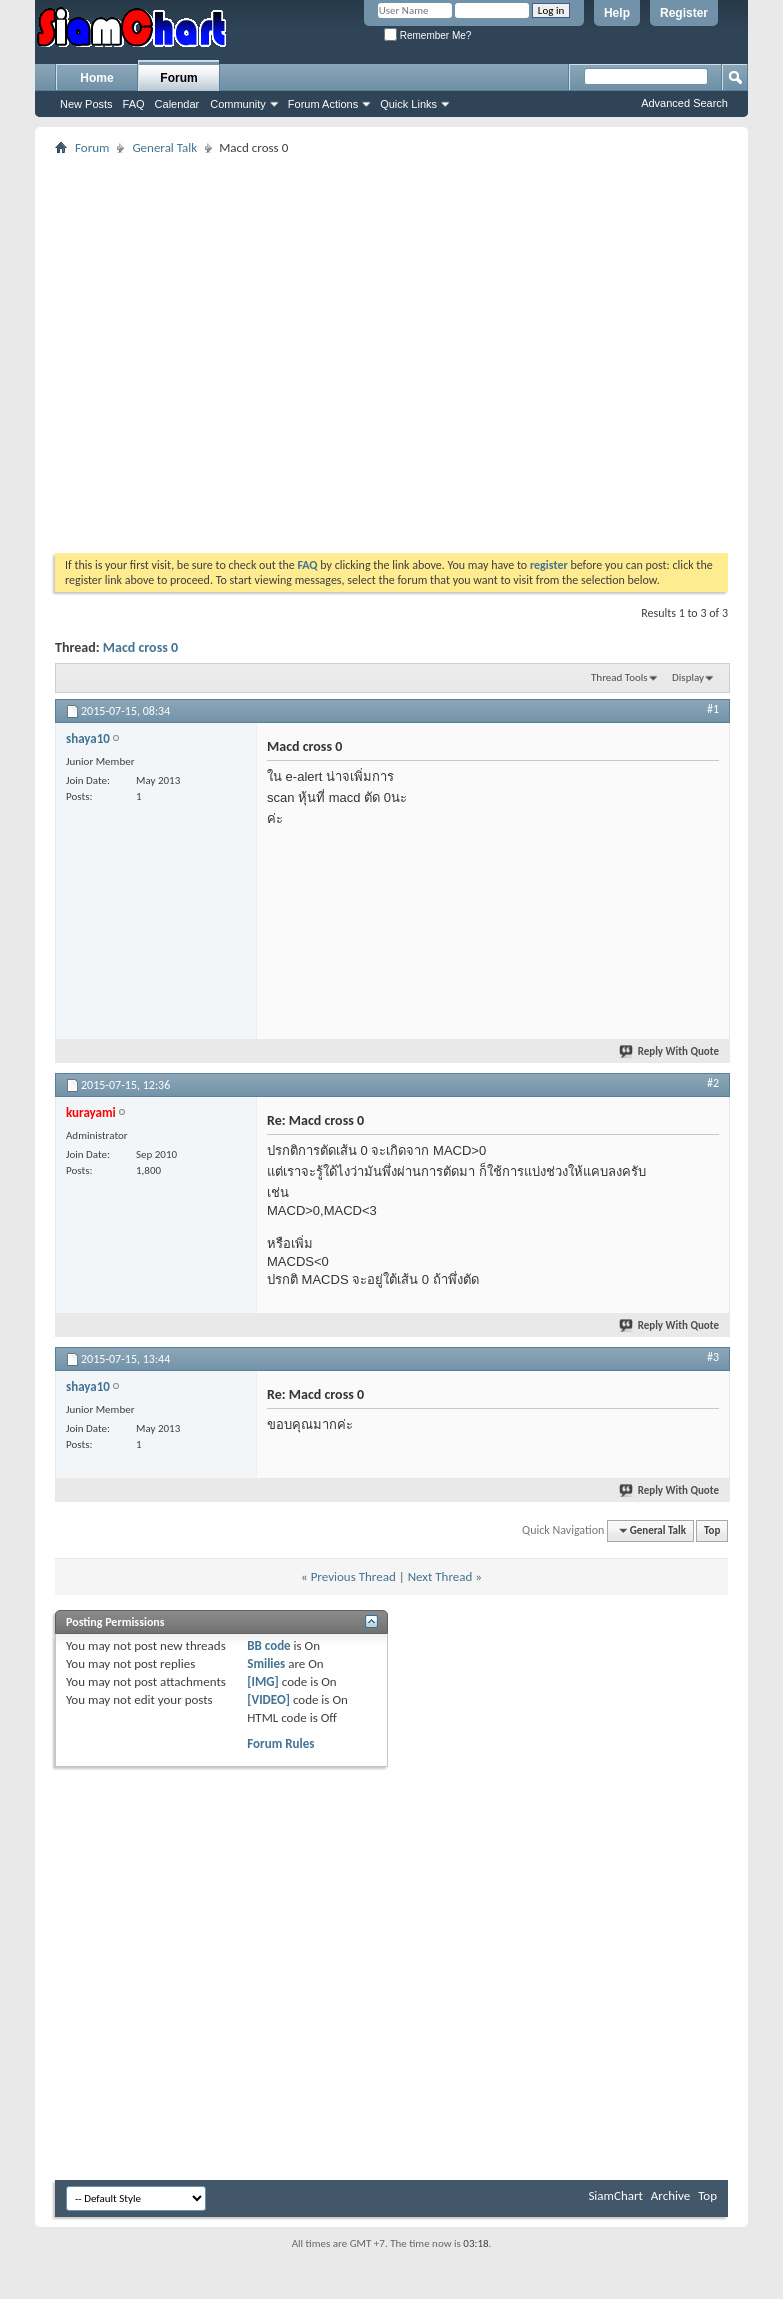 This screenshot has height=2299, width=783. What do you see at coordinates (140, 647) in the screenshot?
I see `Macd cross 0` at bounding box center [140, 647].